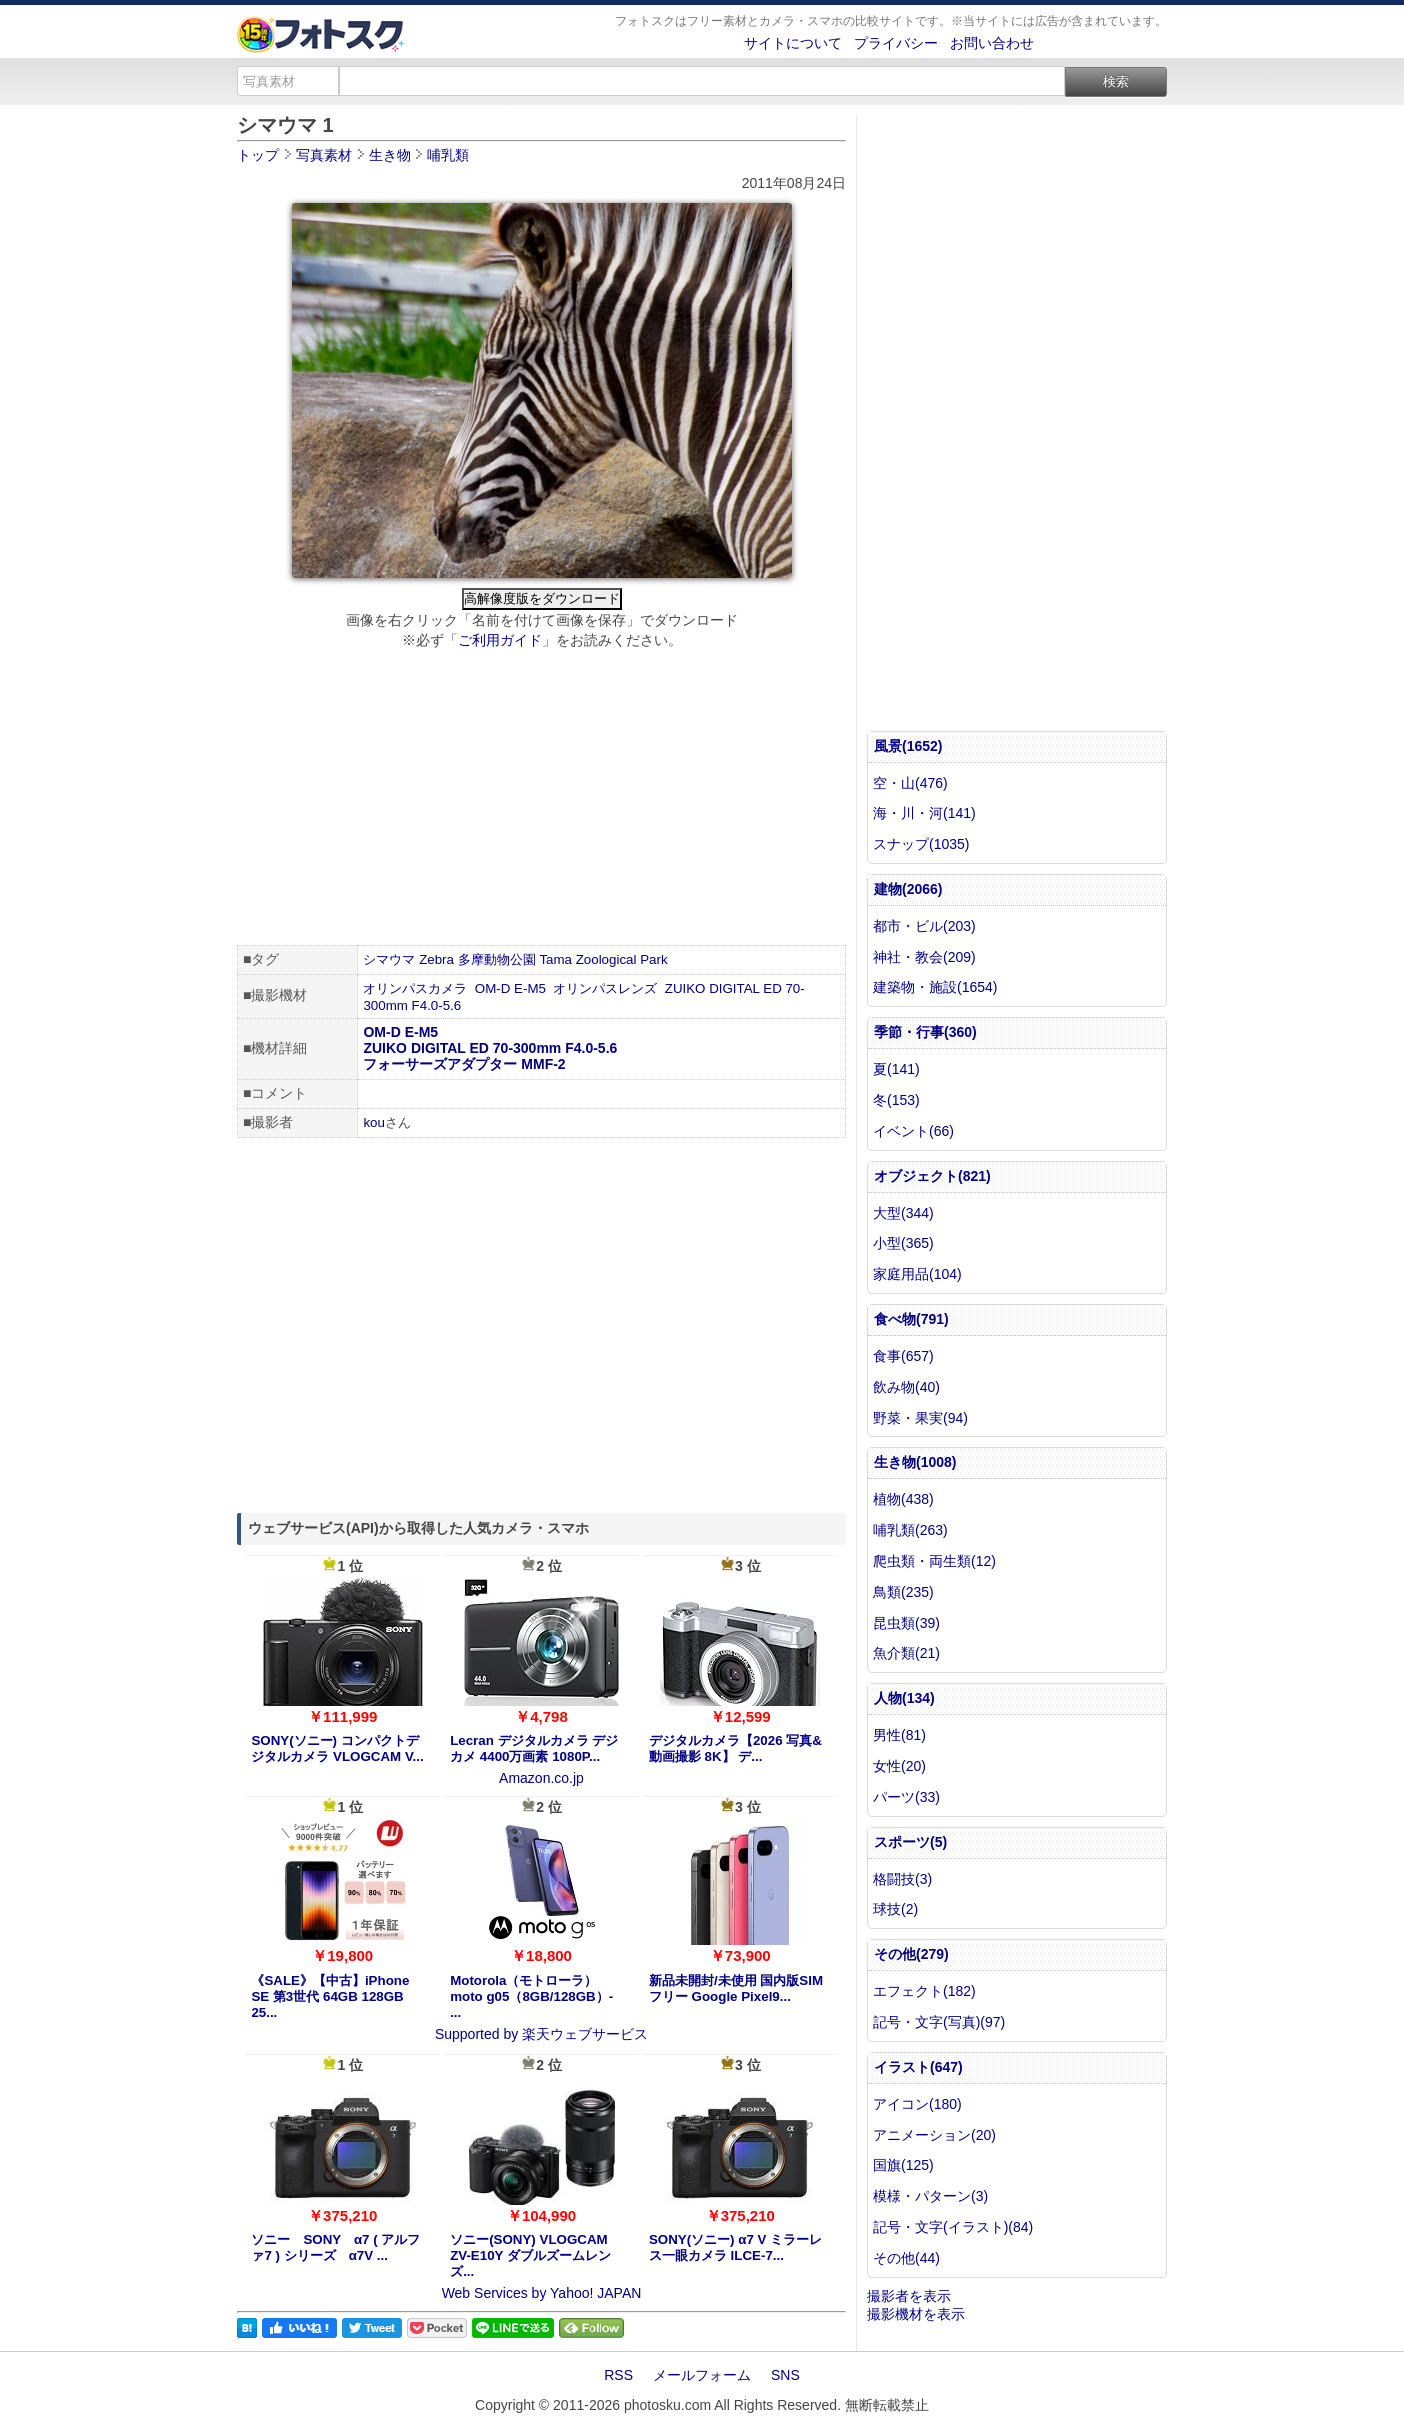 This screenshot has width=1404, height=2422. I want to click on 撮影者を表示, so click(909, 2296).